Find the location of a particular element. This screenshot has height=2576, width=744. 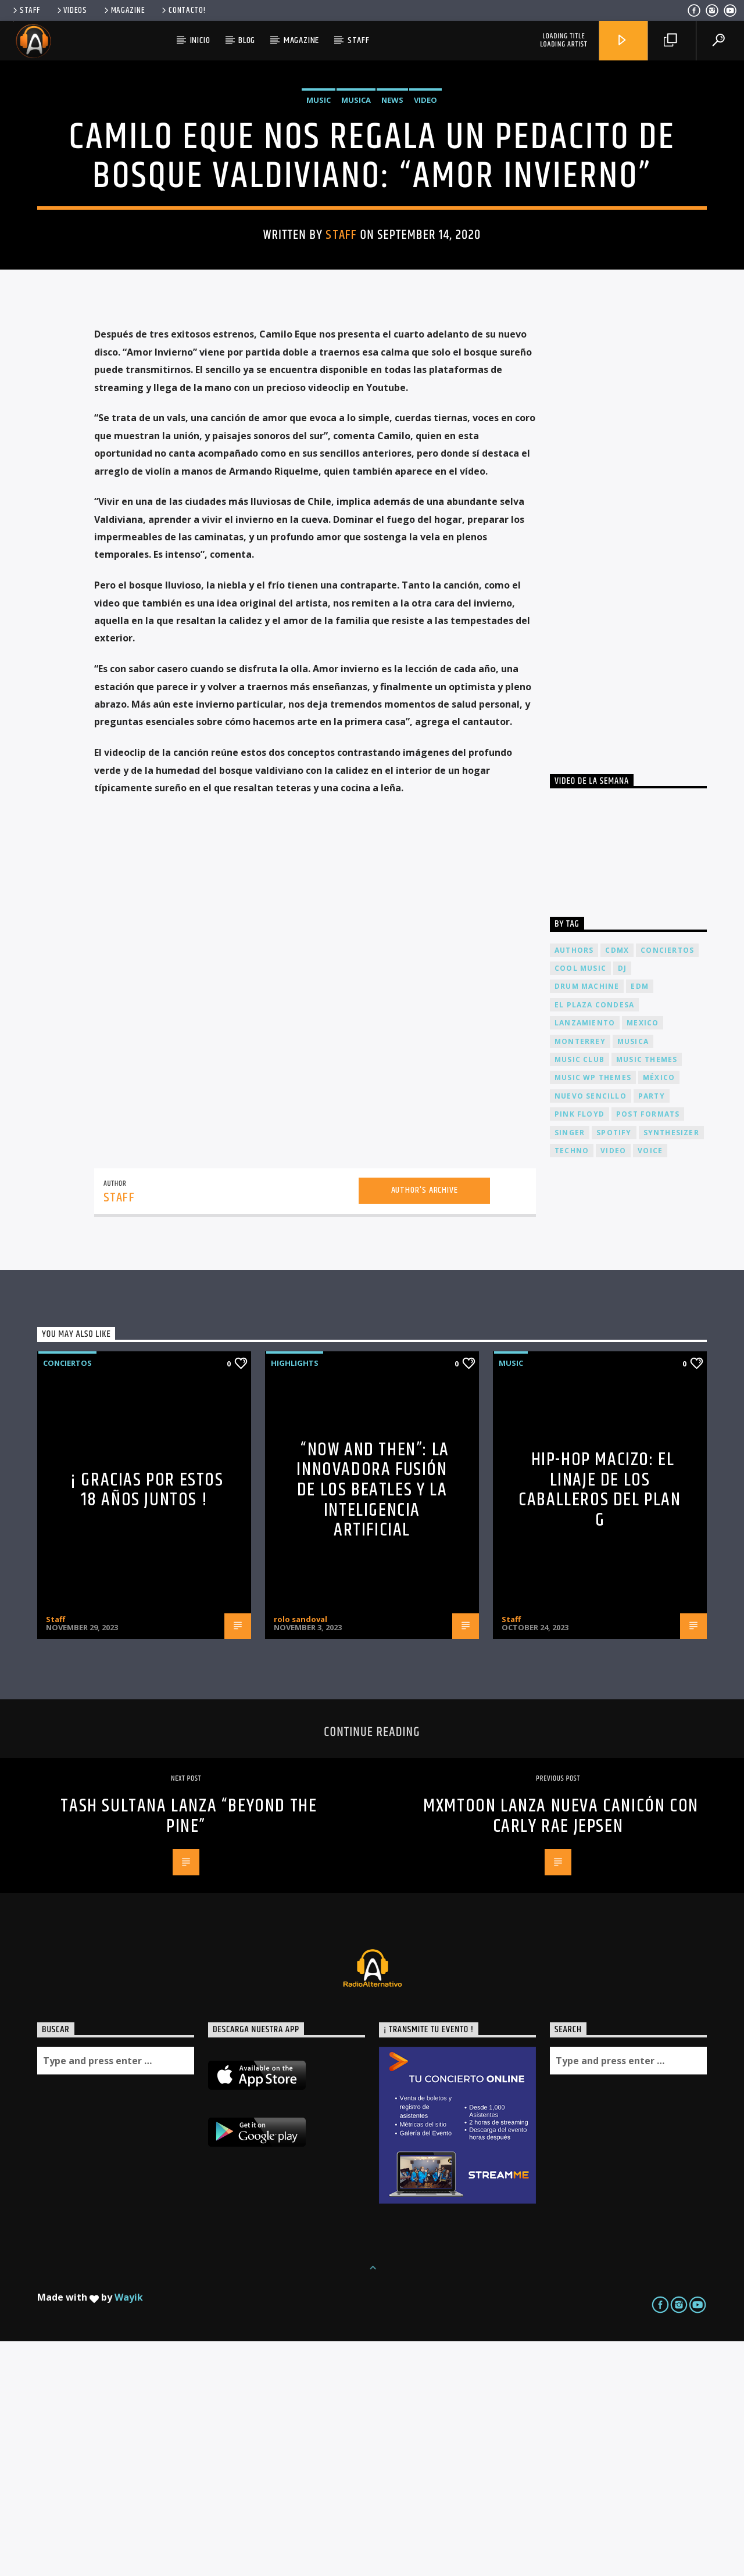

TASH SULTANA lanza “BEYOND THE PINE” is located at coordinates (188, 2050).